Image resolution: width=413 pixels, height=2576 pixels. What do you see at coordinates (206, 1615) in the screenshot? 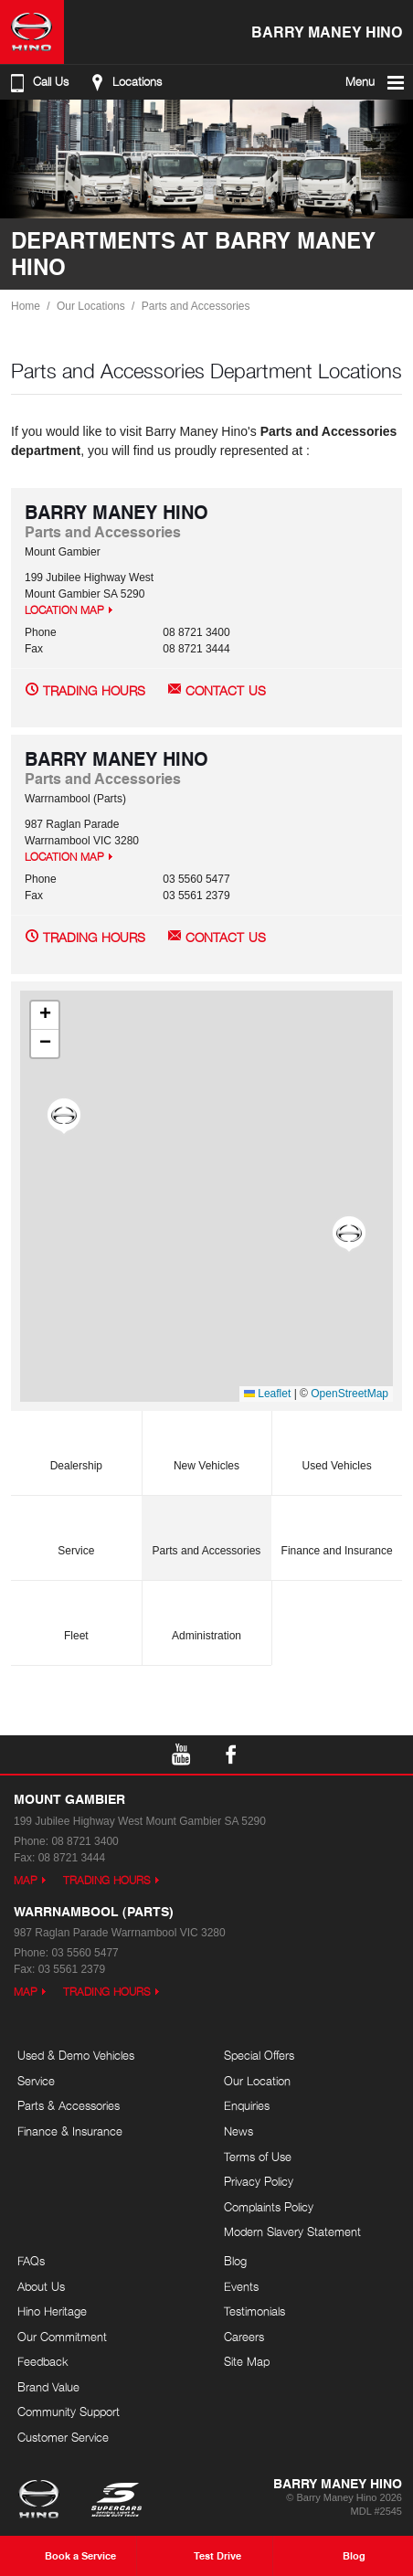
I see `Administration` at bounding box center [206, 1615].